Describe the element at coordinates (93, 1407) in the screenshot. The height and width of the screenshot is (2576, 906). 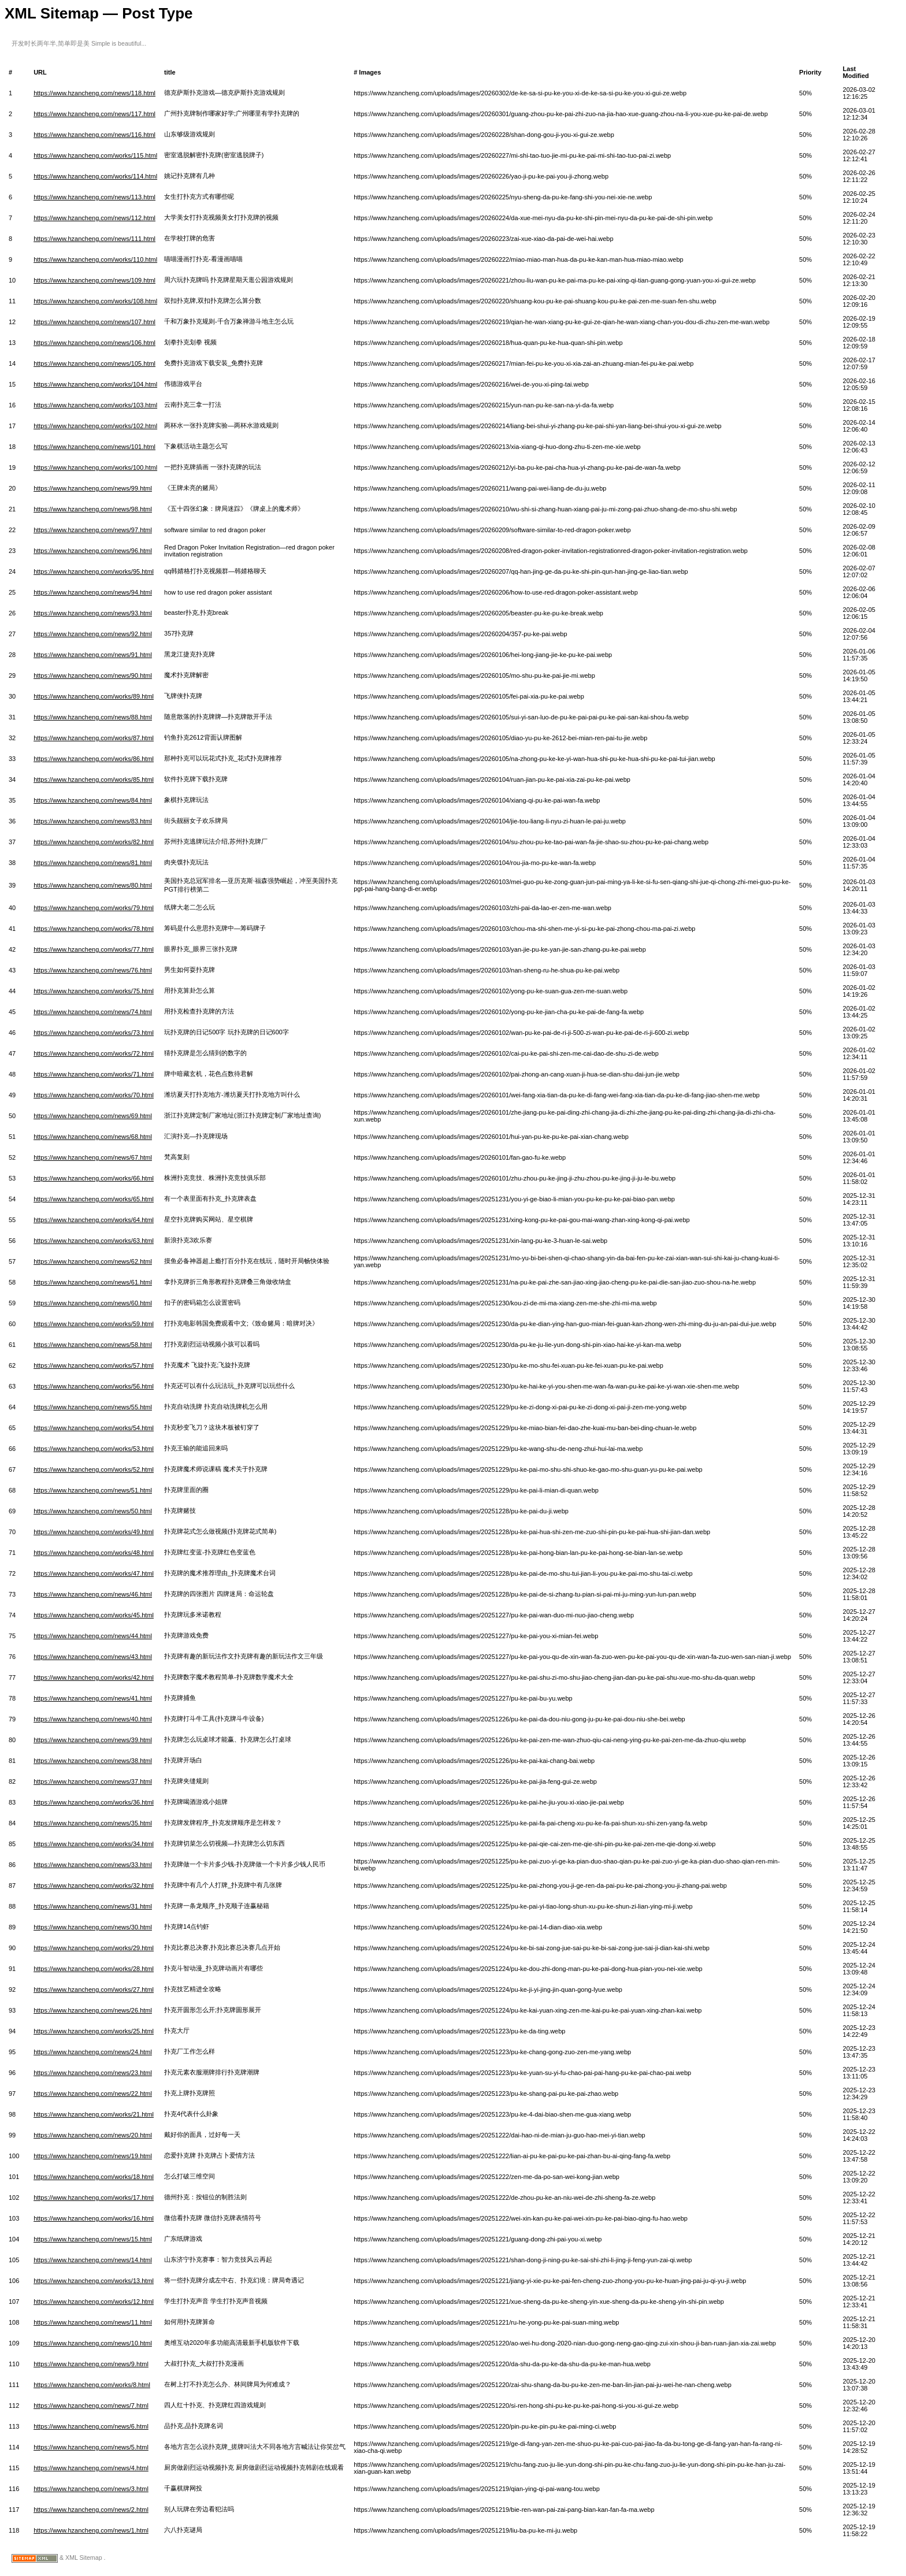
I see `https://www.hzancheng.com/news/55.html` at that location.